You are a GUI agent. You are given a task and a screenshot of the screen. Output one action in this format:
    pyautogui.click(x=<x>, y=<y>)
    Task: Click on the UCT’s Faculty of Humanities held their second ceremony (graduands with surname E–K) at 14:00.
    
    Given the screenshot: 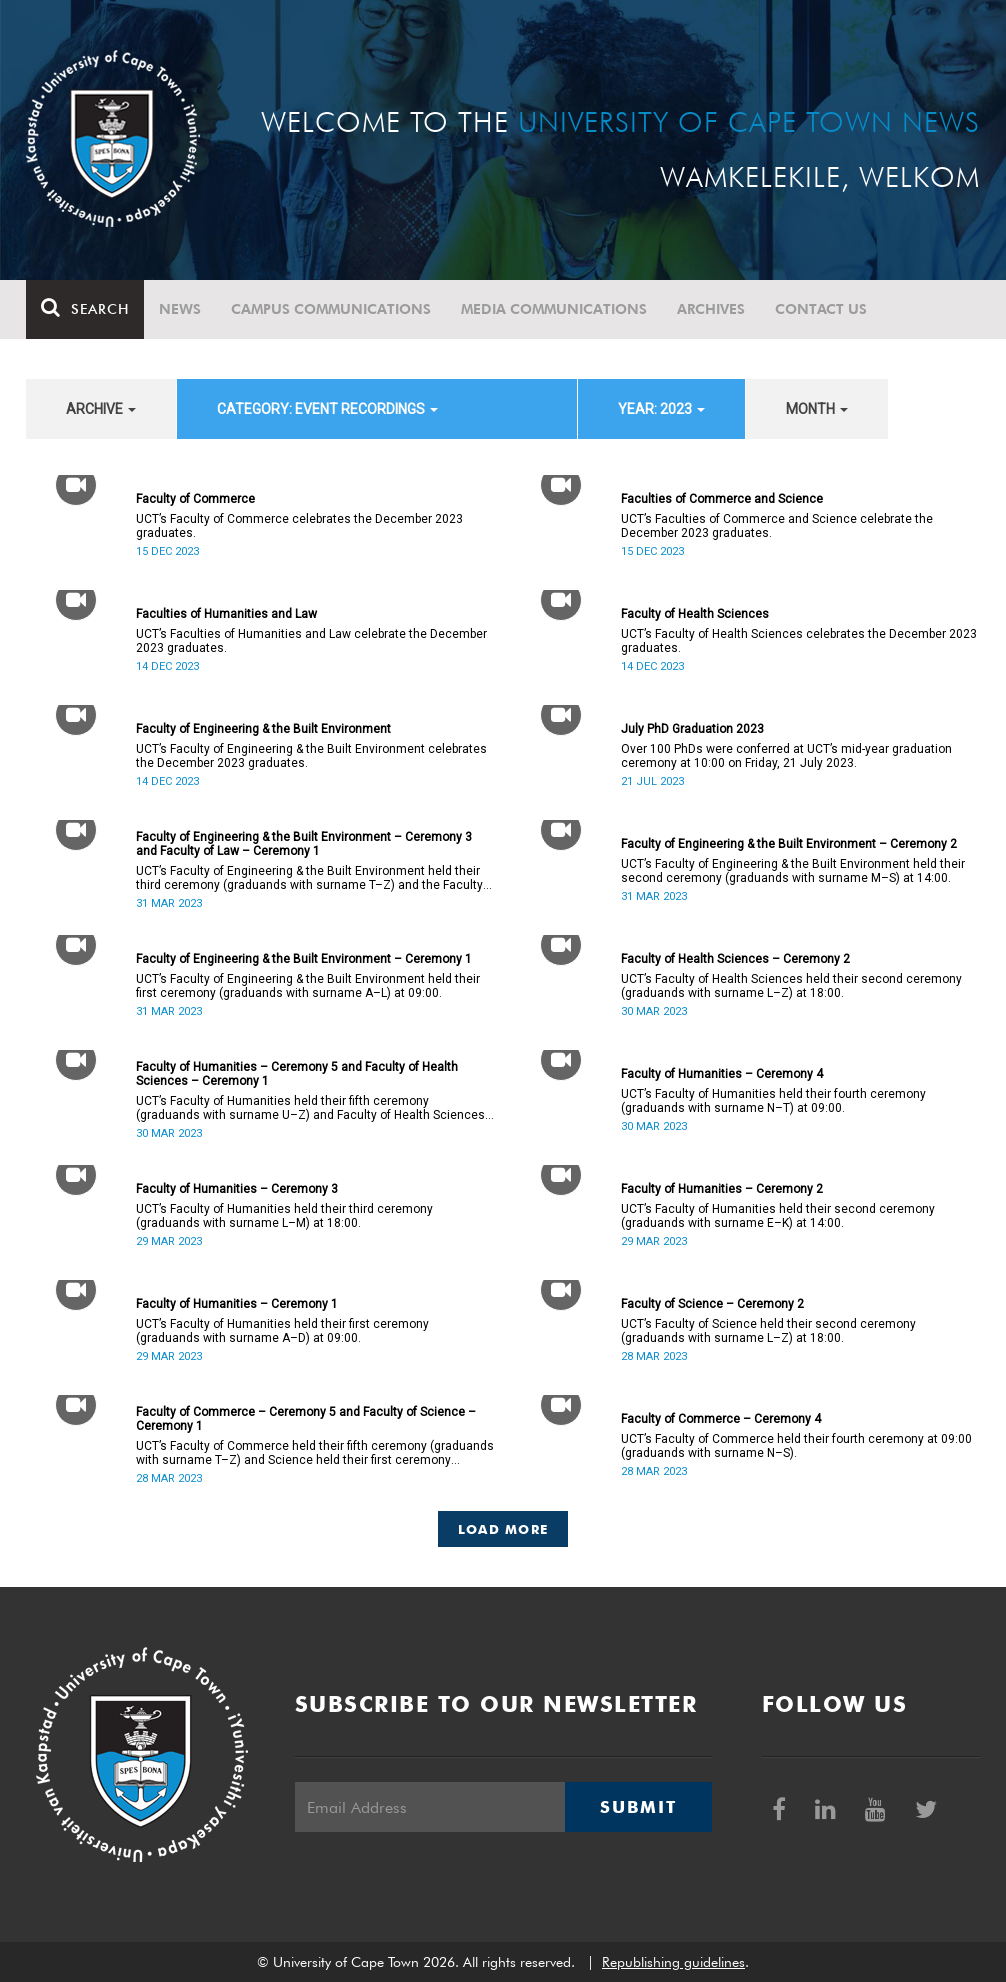 What is the action you would take?
    pyautogui.click(x=778, y=1216)
    